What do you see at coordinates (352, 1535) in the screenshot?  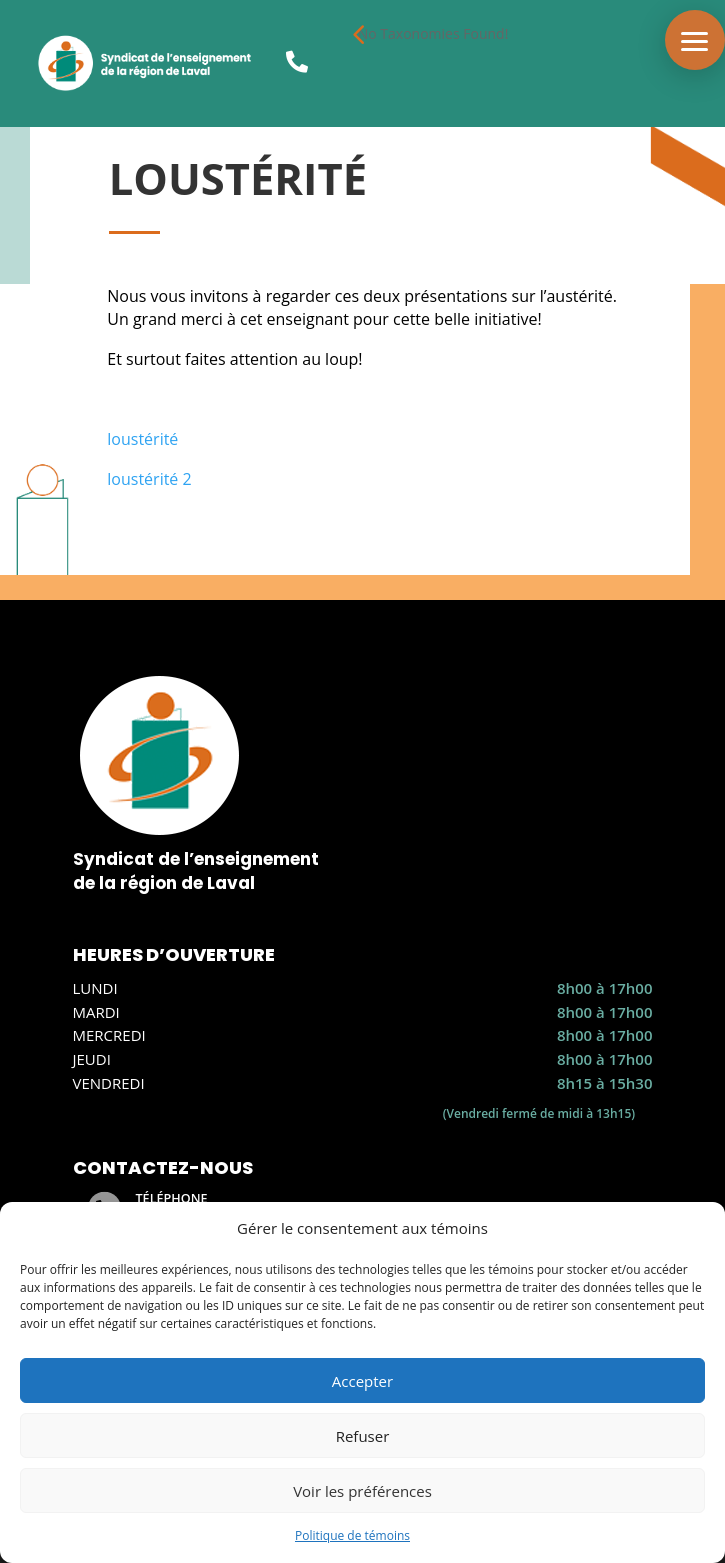 I see `Politique de témoins` at bounding box center [352, 1535].